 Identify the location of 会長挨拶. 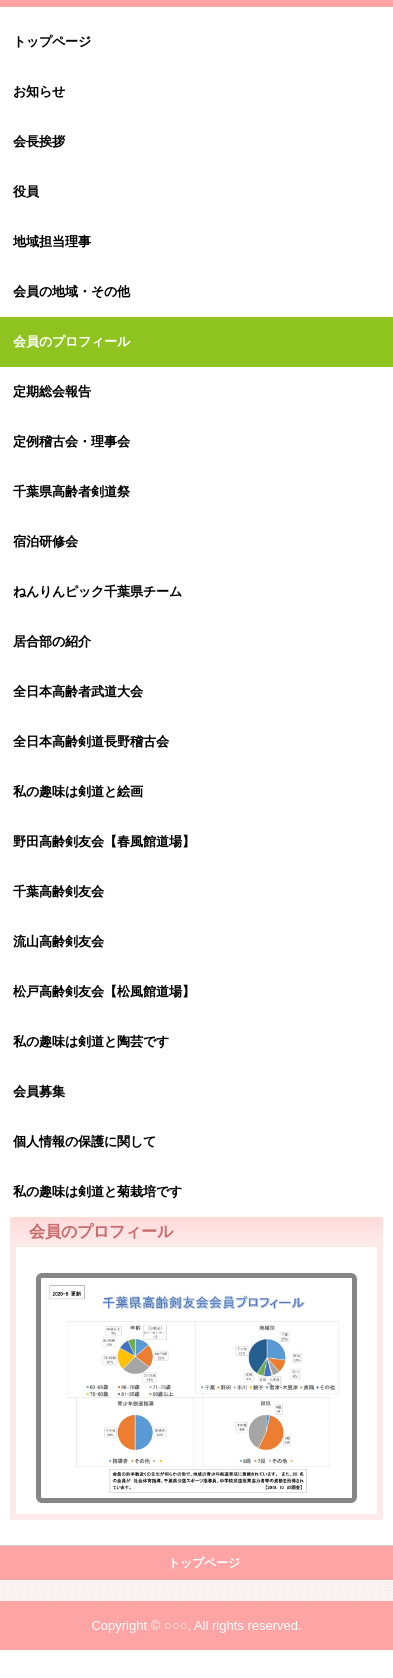
(39, 141).